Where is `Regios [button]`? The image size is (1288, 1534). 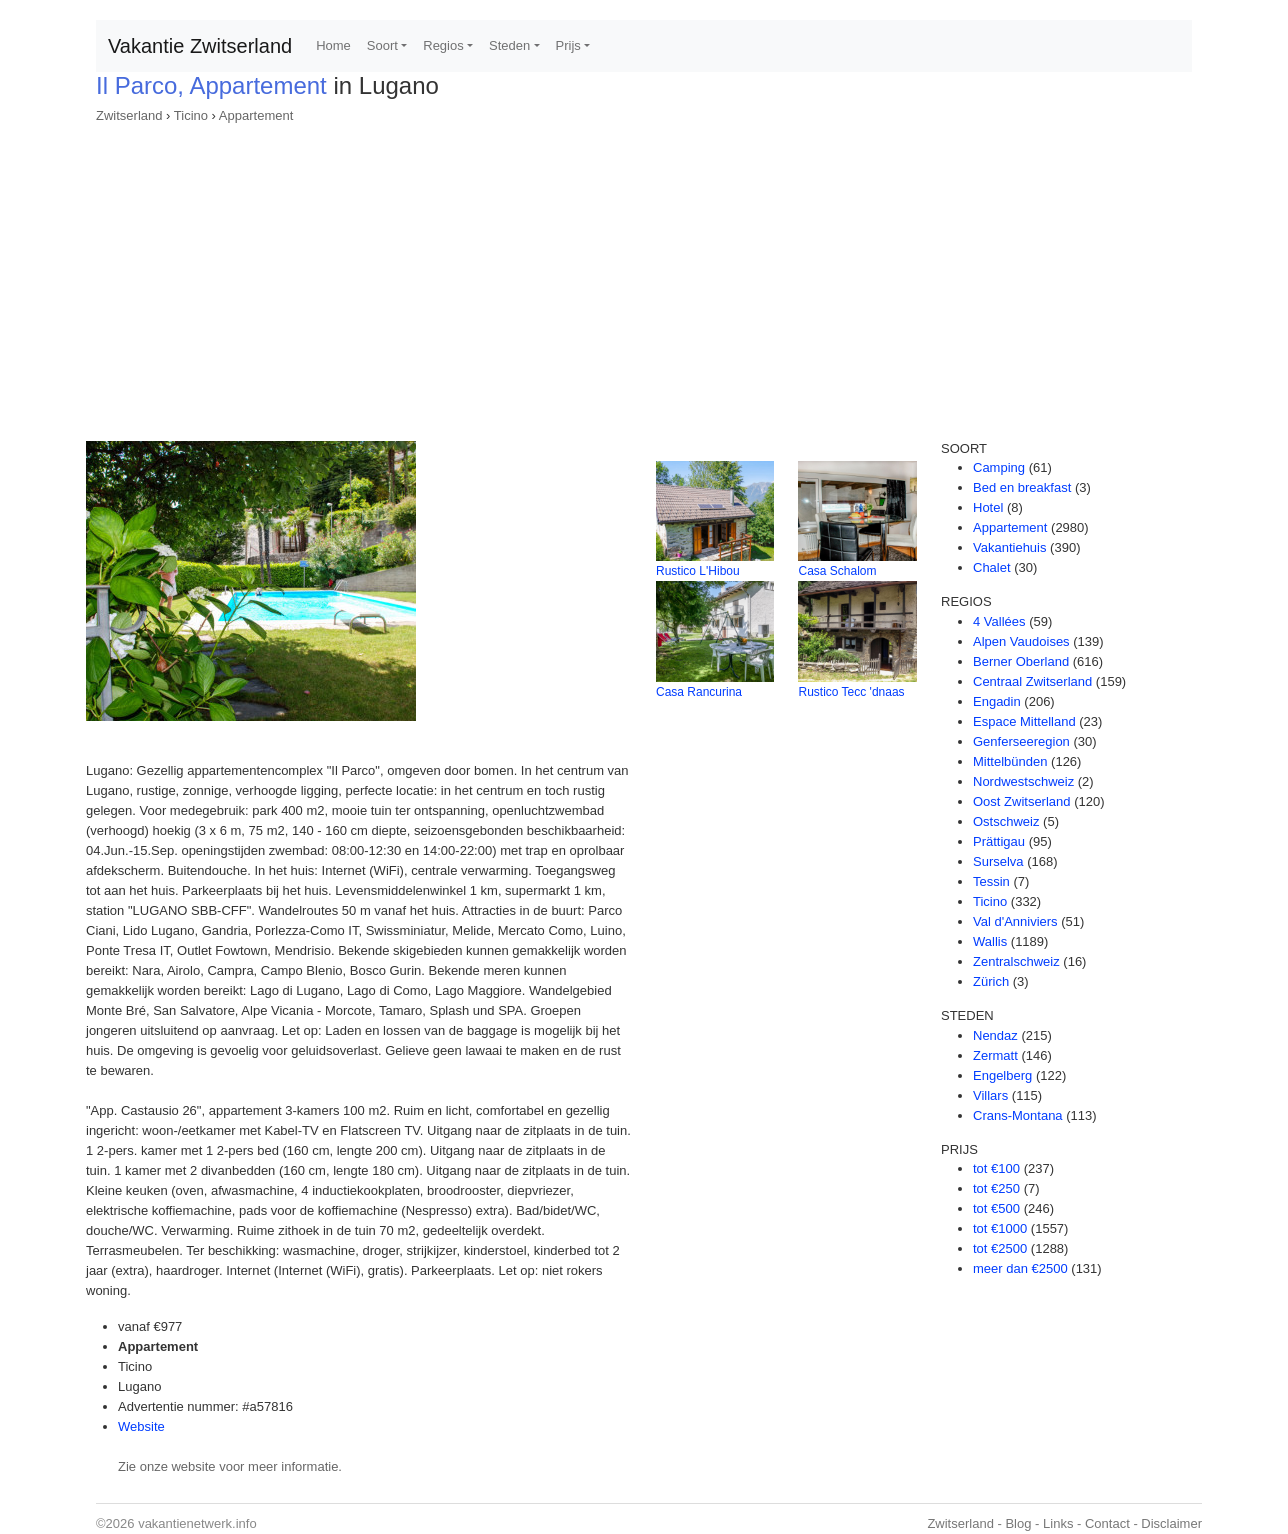
Regios [button] is located at coordinates (443, 45).